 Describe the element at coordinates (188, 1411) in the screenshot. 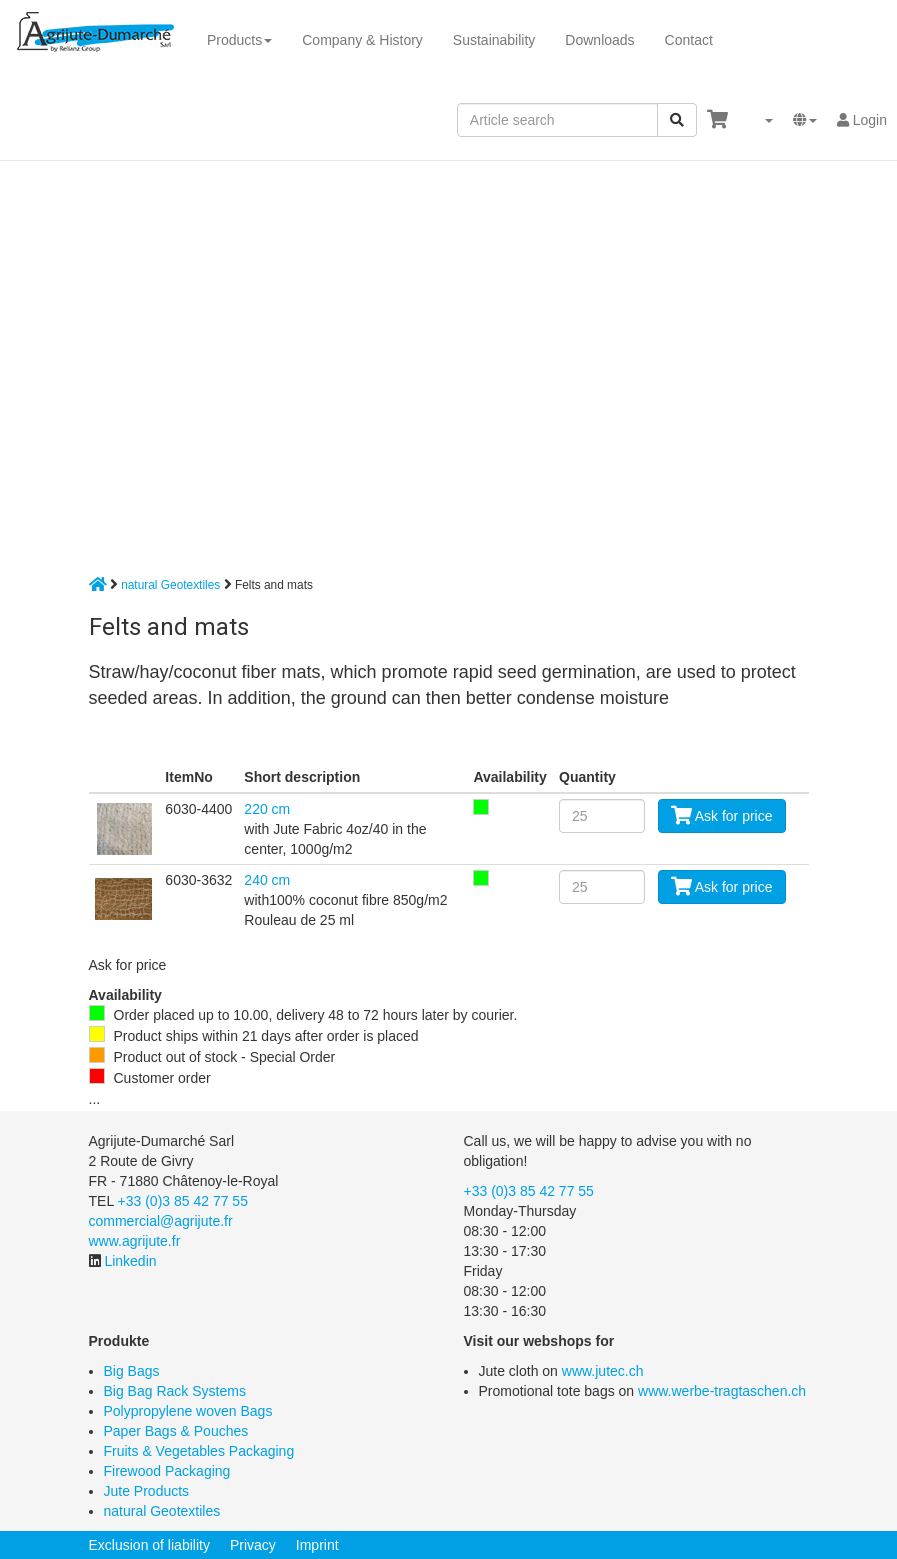

I see `Polypropylene woven Bags` at that location.